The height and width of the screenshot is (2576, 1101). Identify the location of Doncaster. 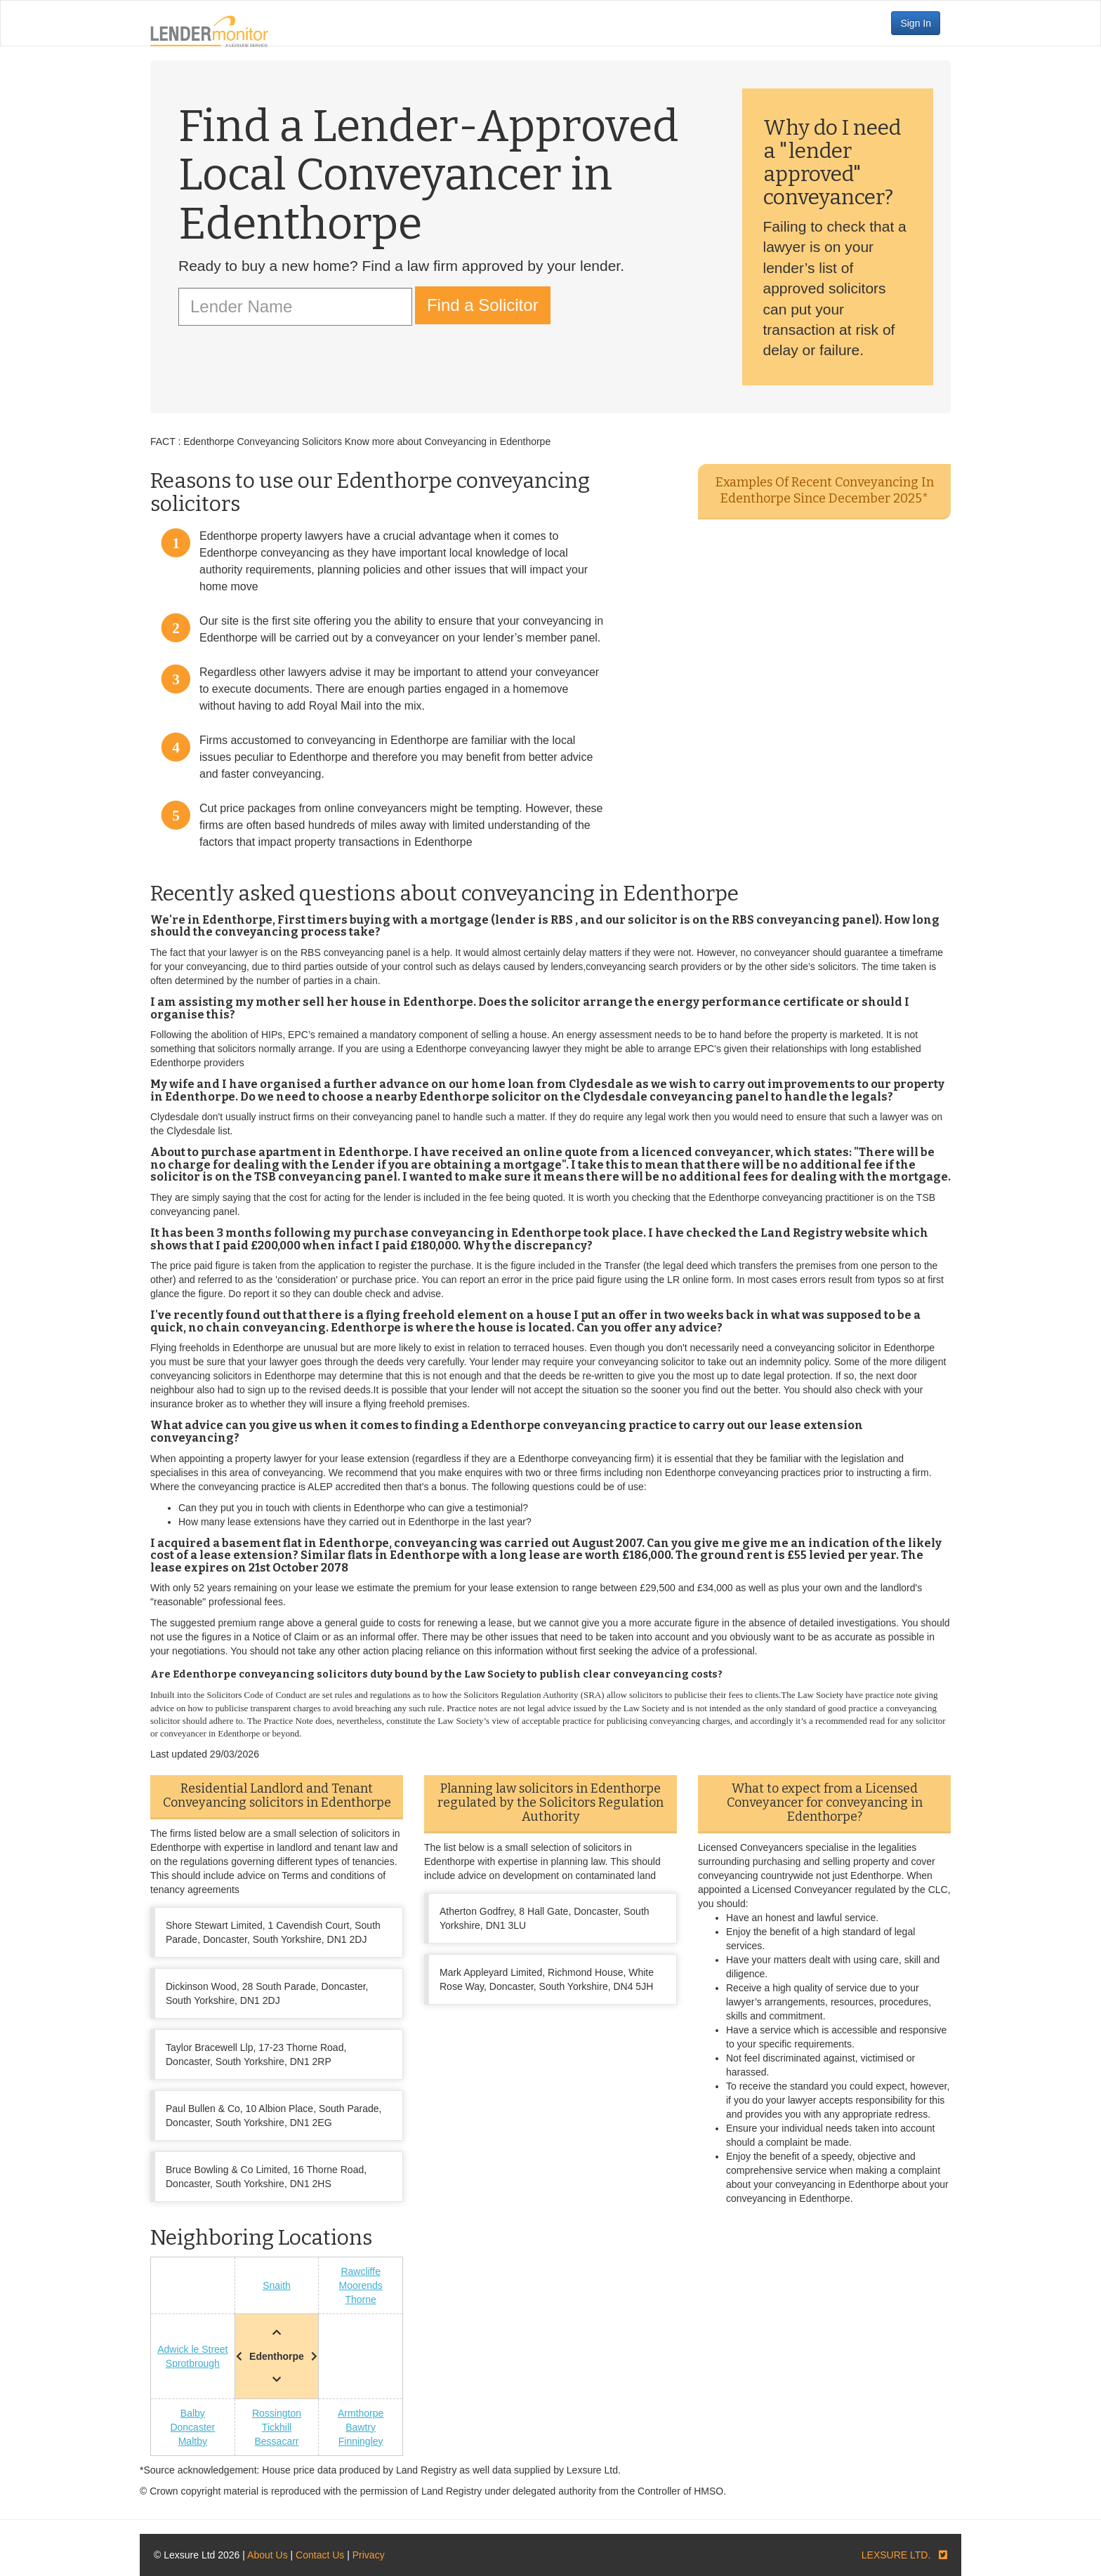
(192, 2427).